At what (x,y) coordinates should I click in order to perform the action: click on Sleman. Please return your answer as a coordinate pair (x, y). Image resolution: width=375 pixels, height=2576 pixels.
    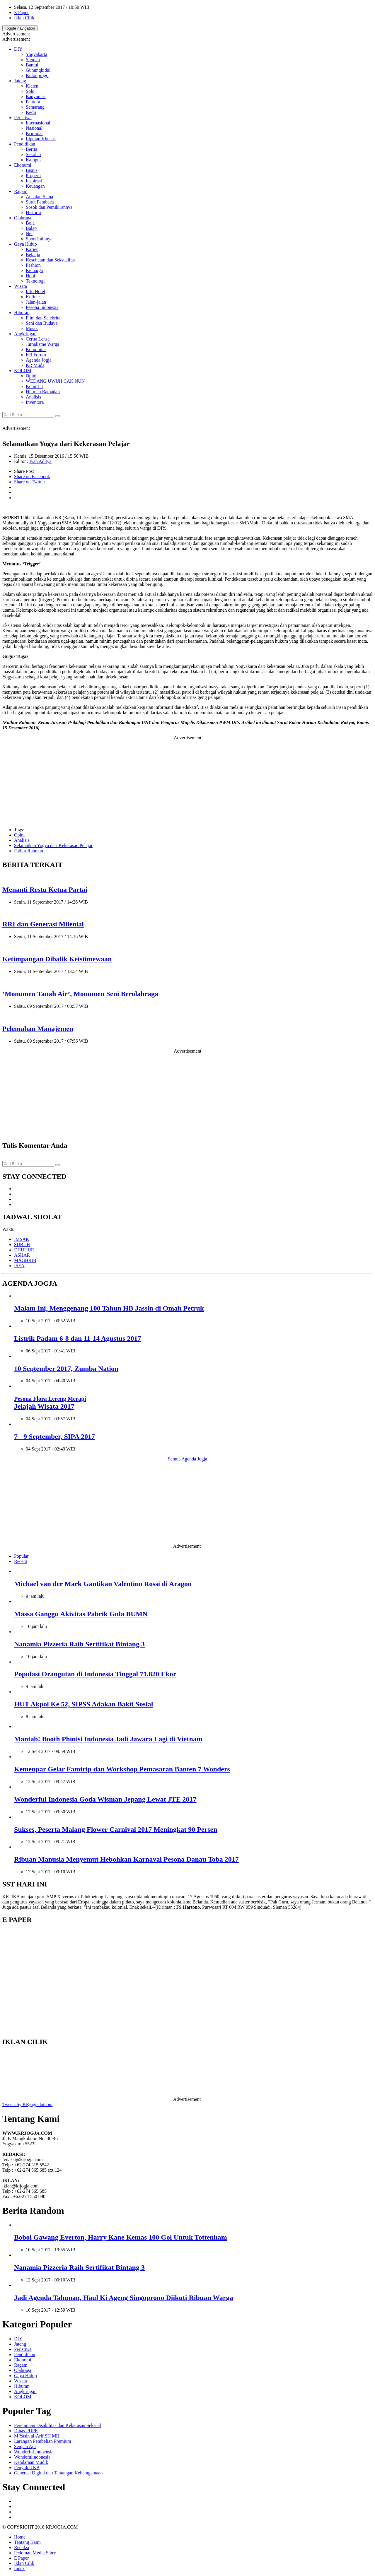
    Looking at the image, I should click on (33, 59).